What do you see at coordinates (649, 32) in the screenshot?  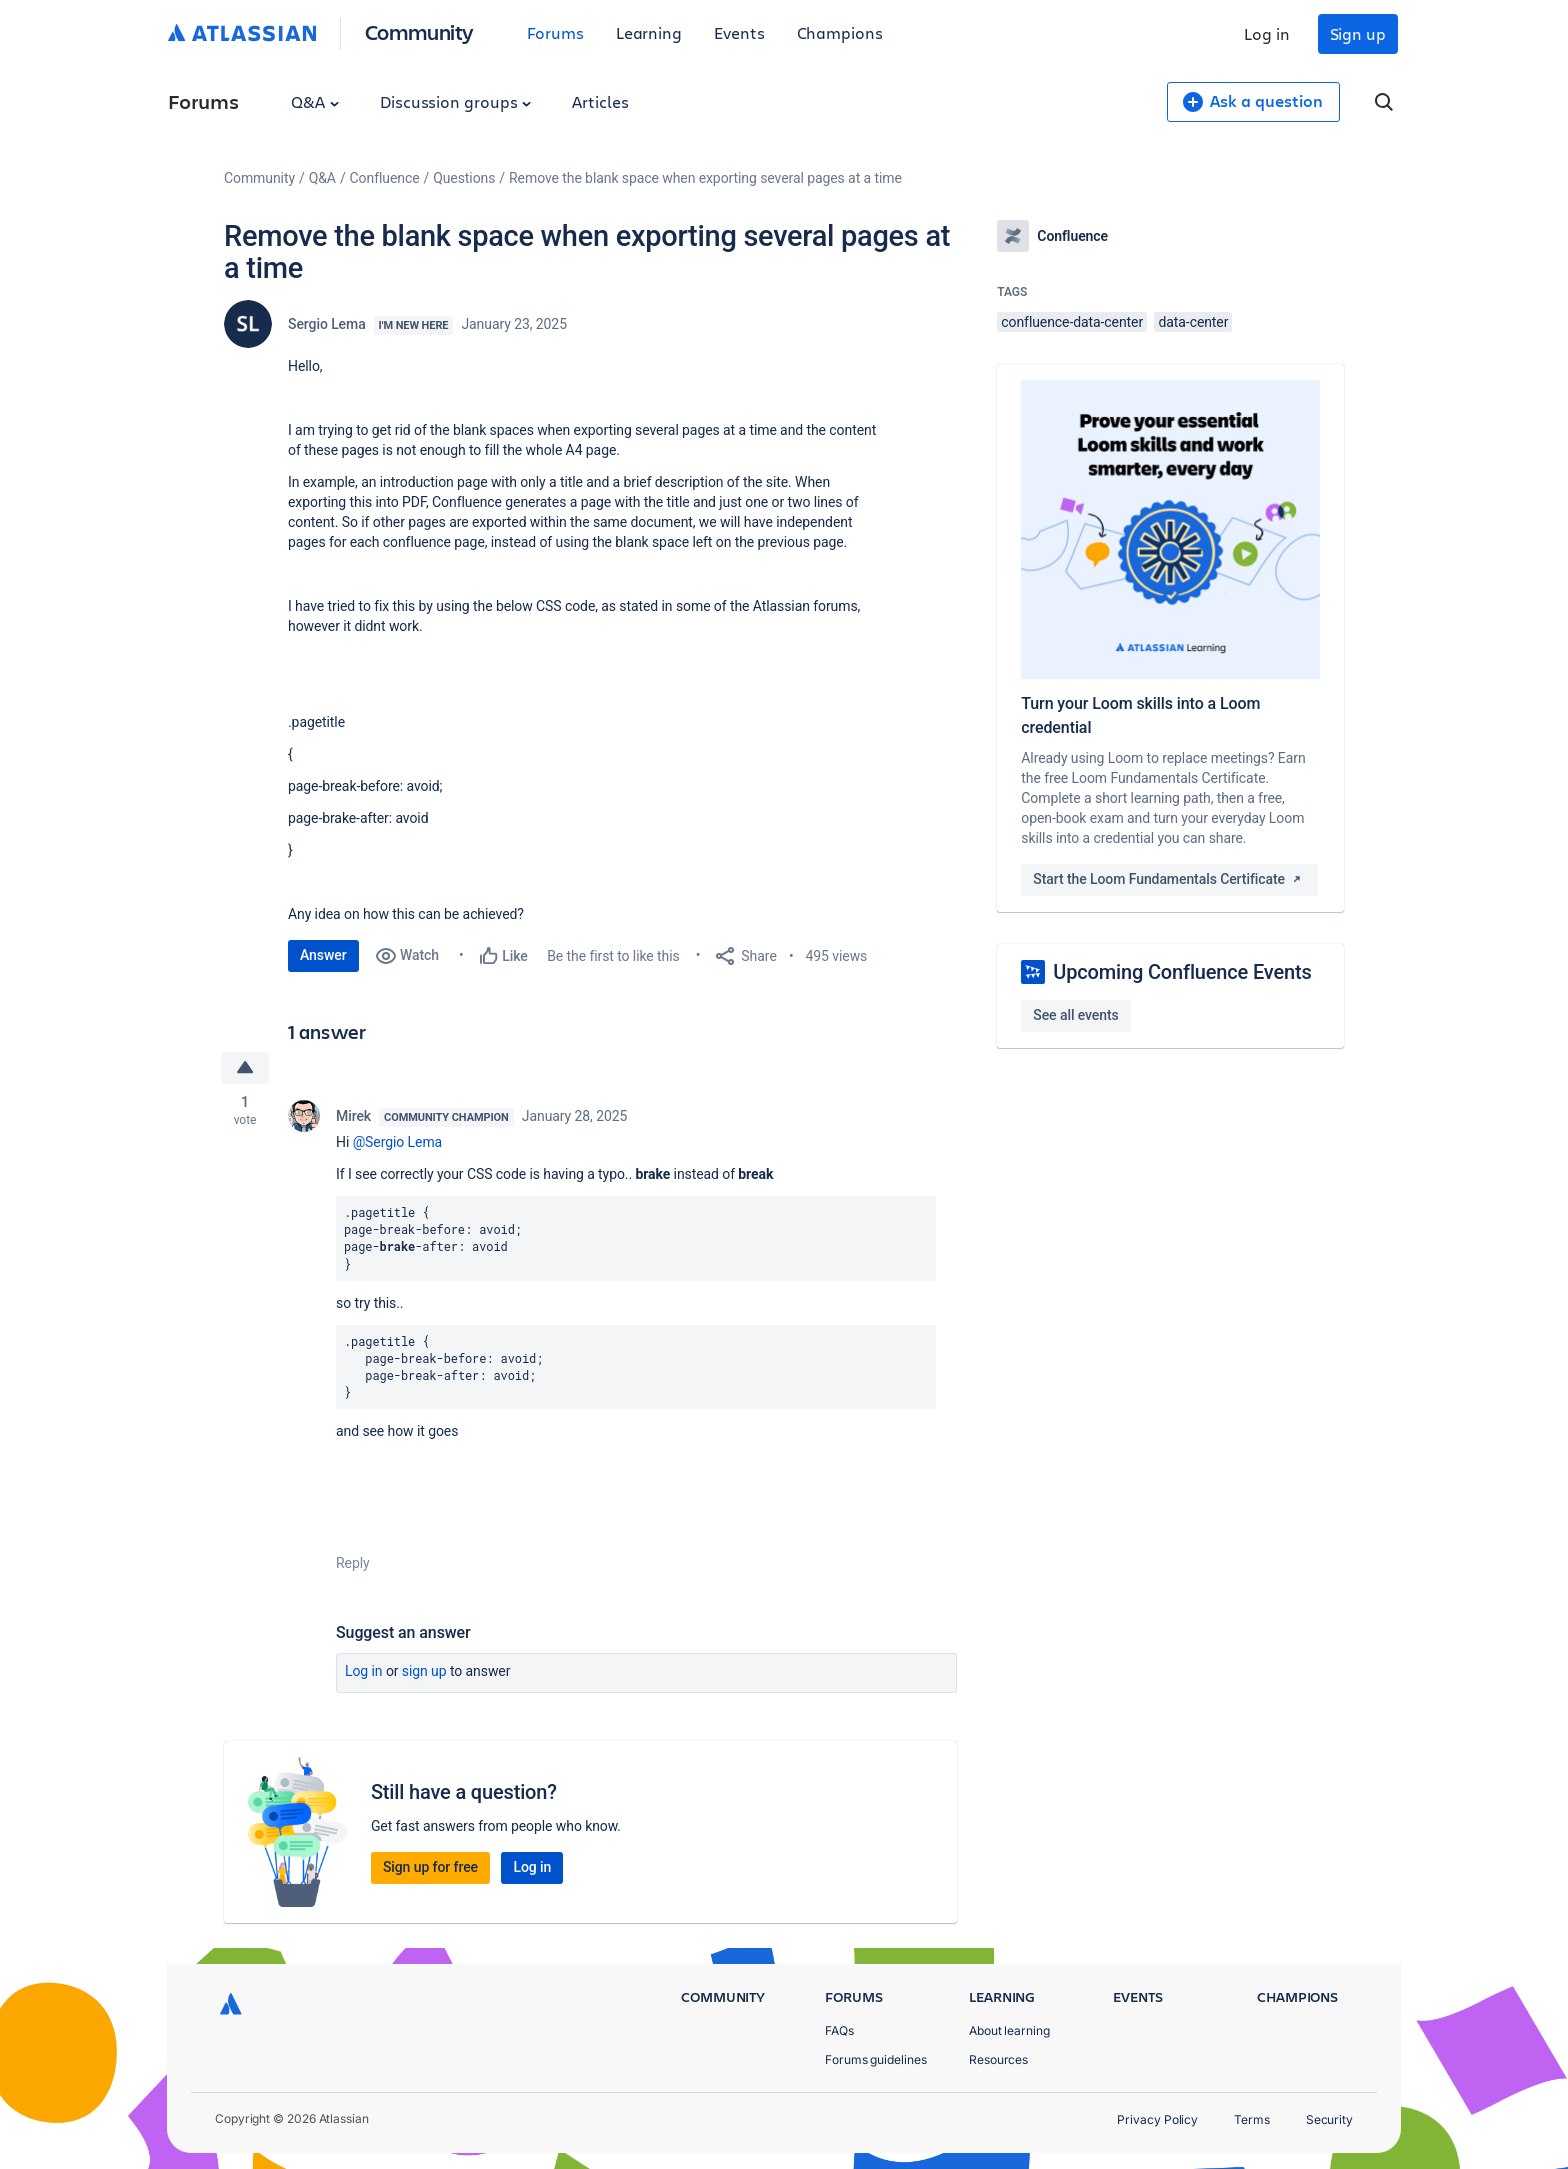 I see `Learning` at bounding box center [649, 32].